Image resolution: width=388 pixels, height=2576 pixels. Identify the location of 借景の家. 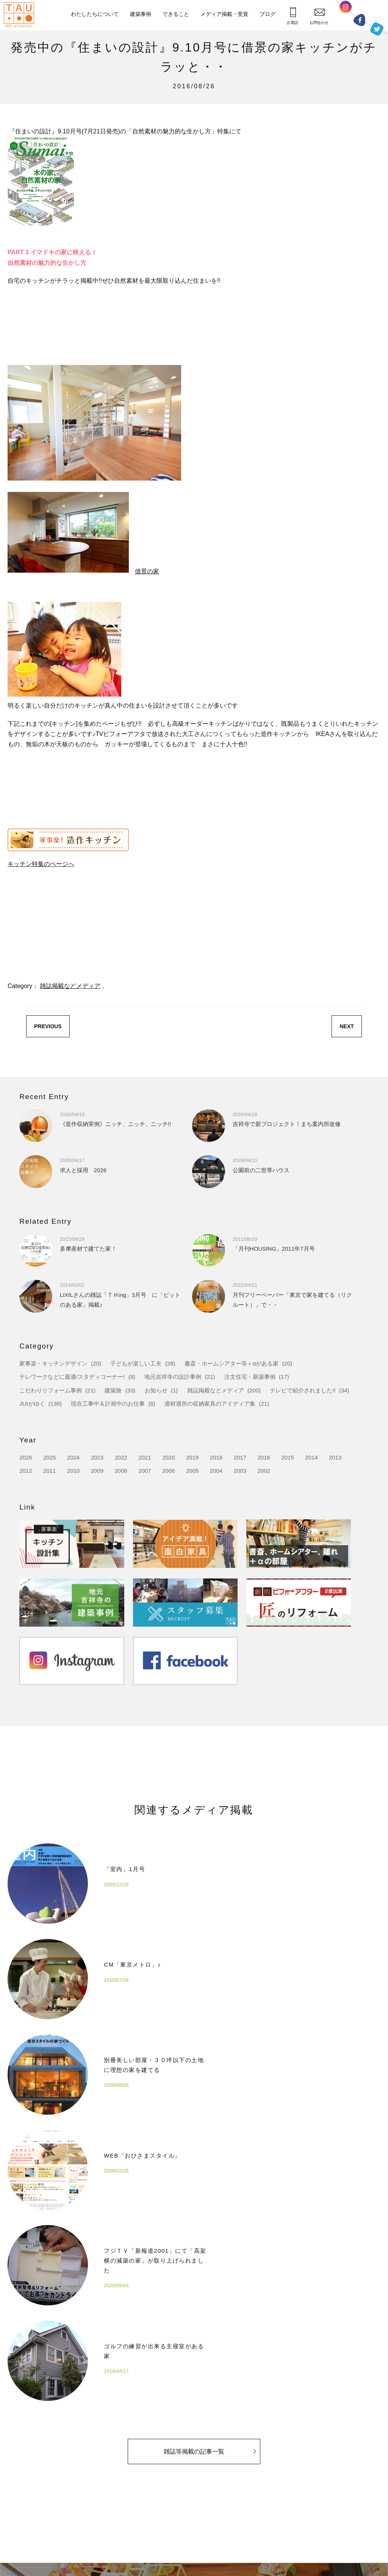
(147, 571).